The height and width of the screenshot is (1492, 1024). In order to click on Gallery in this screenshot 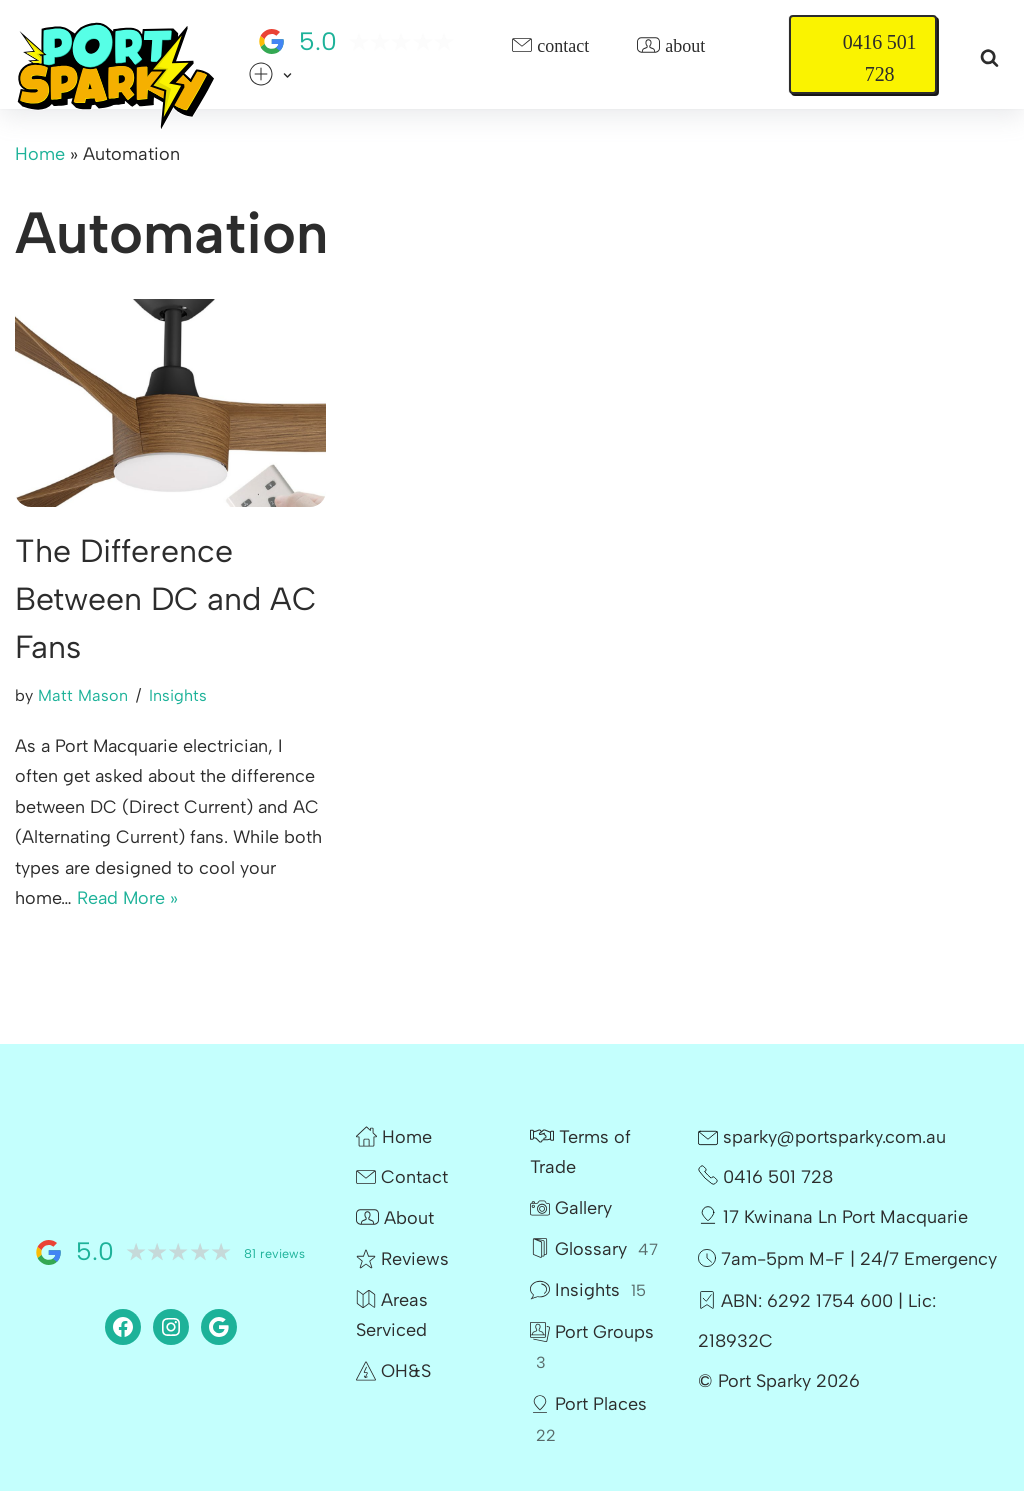, I will do `click(571, 1209)`.